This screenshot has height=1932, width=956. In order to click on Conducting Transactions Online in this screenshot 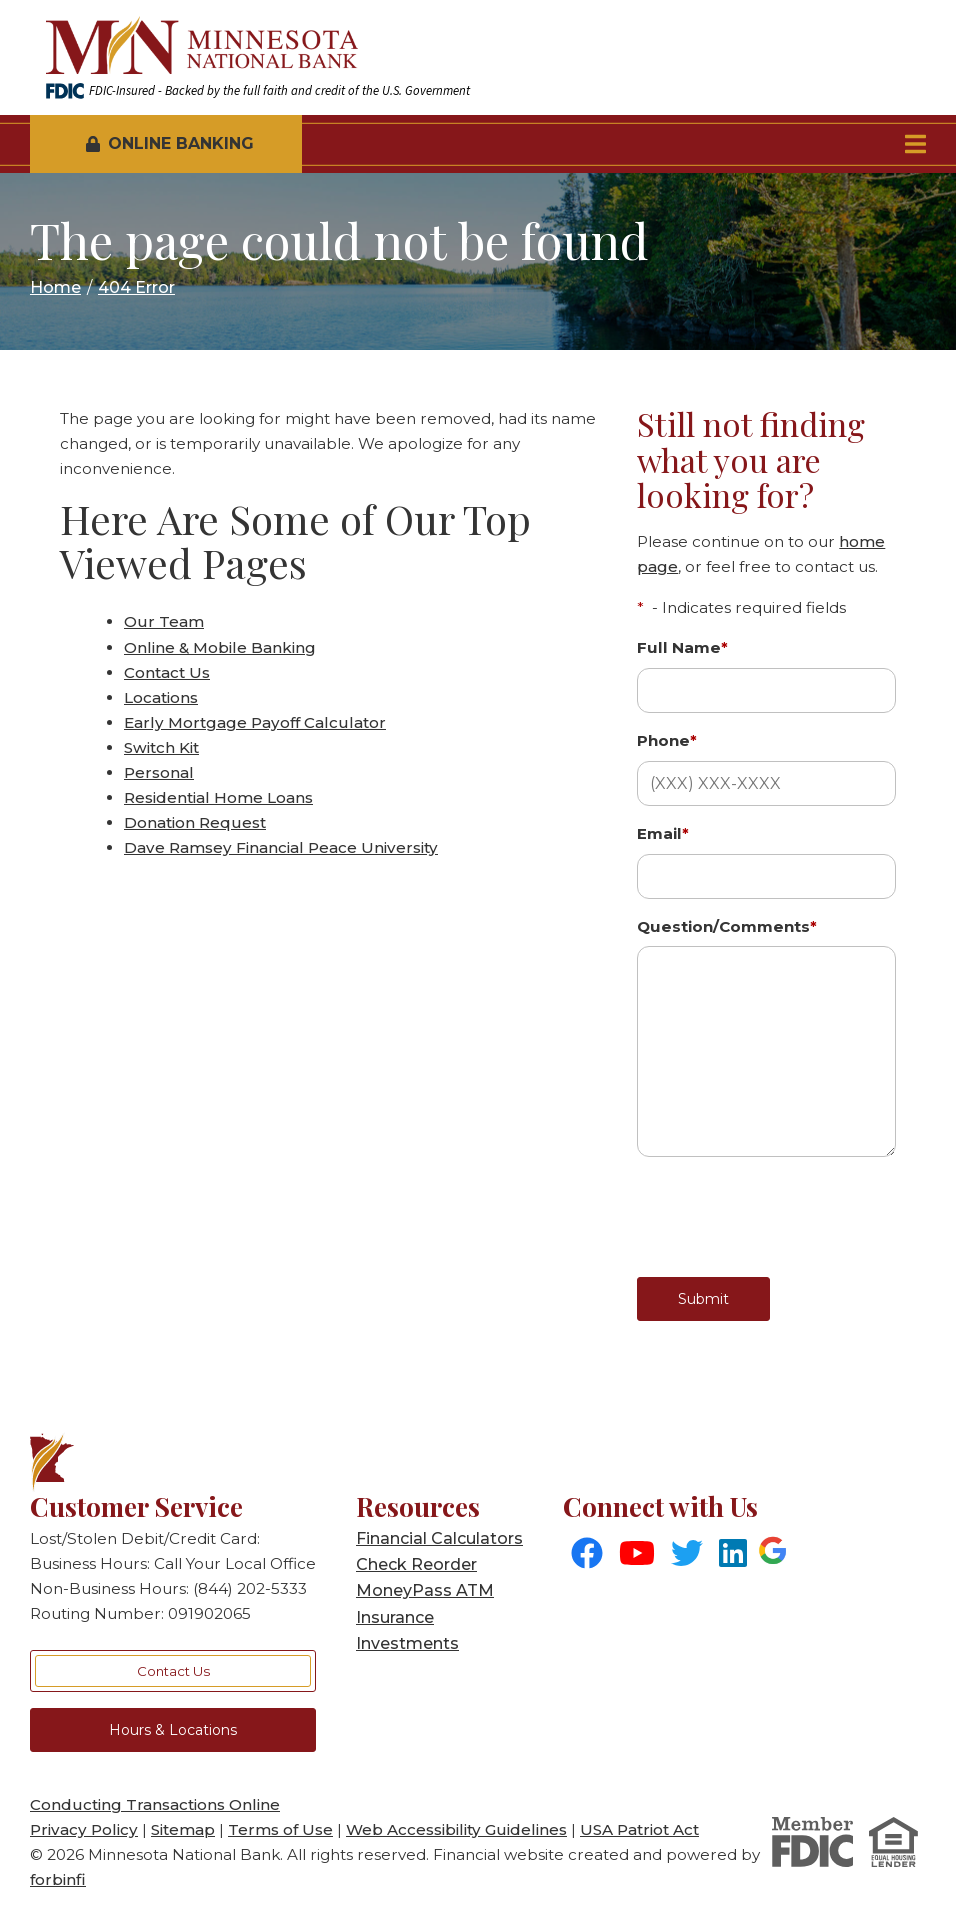, I will do `click(155, 1804)`.